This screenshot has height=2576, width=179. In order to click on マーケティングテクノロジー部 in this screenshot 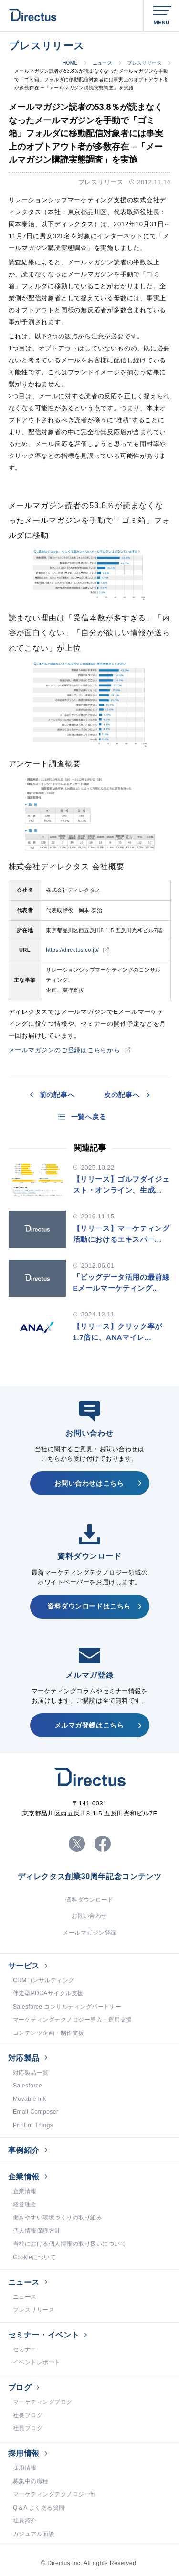, I will do `click(54, 2494)`.